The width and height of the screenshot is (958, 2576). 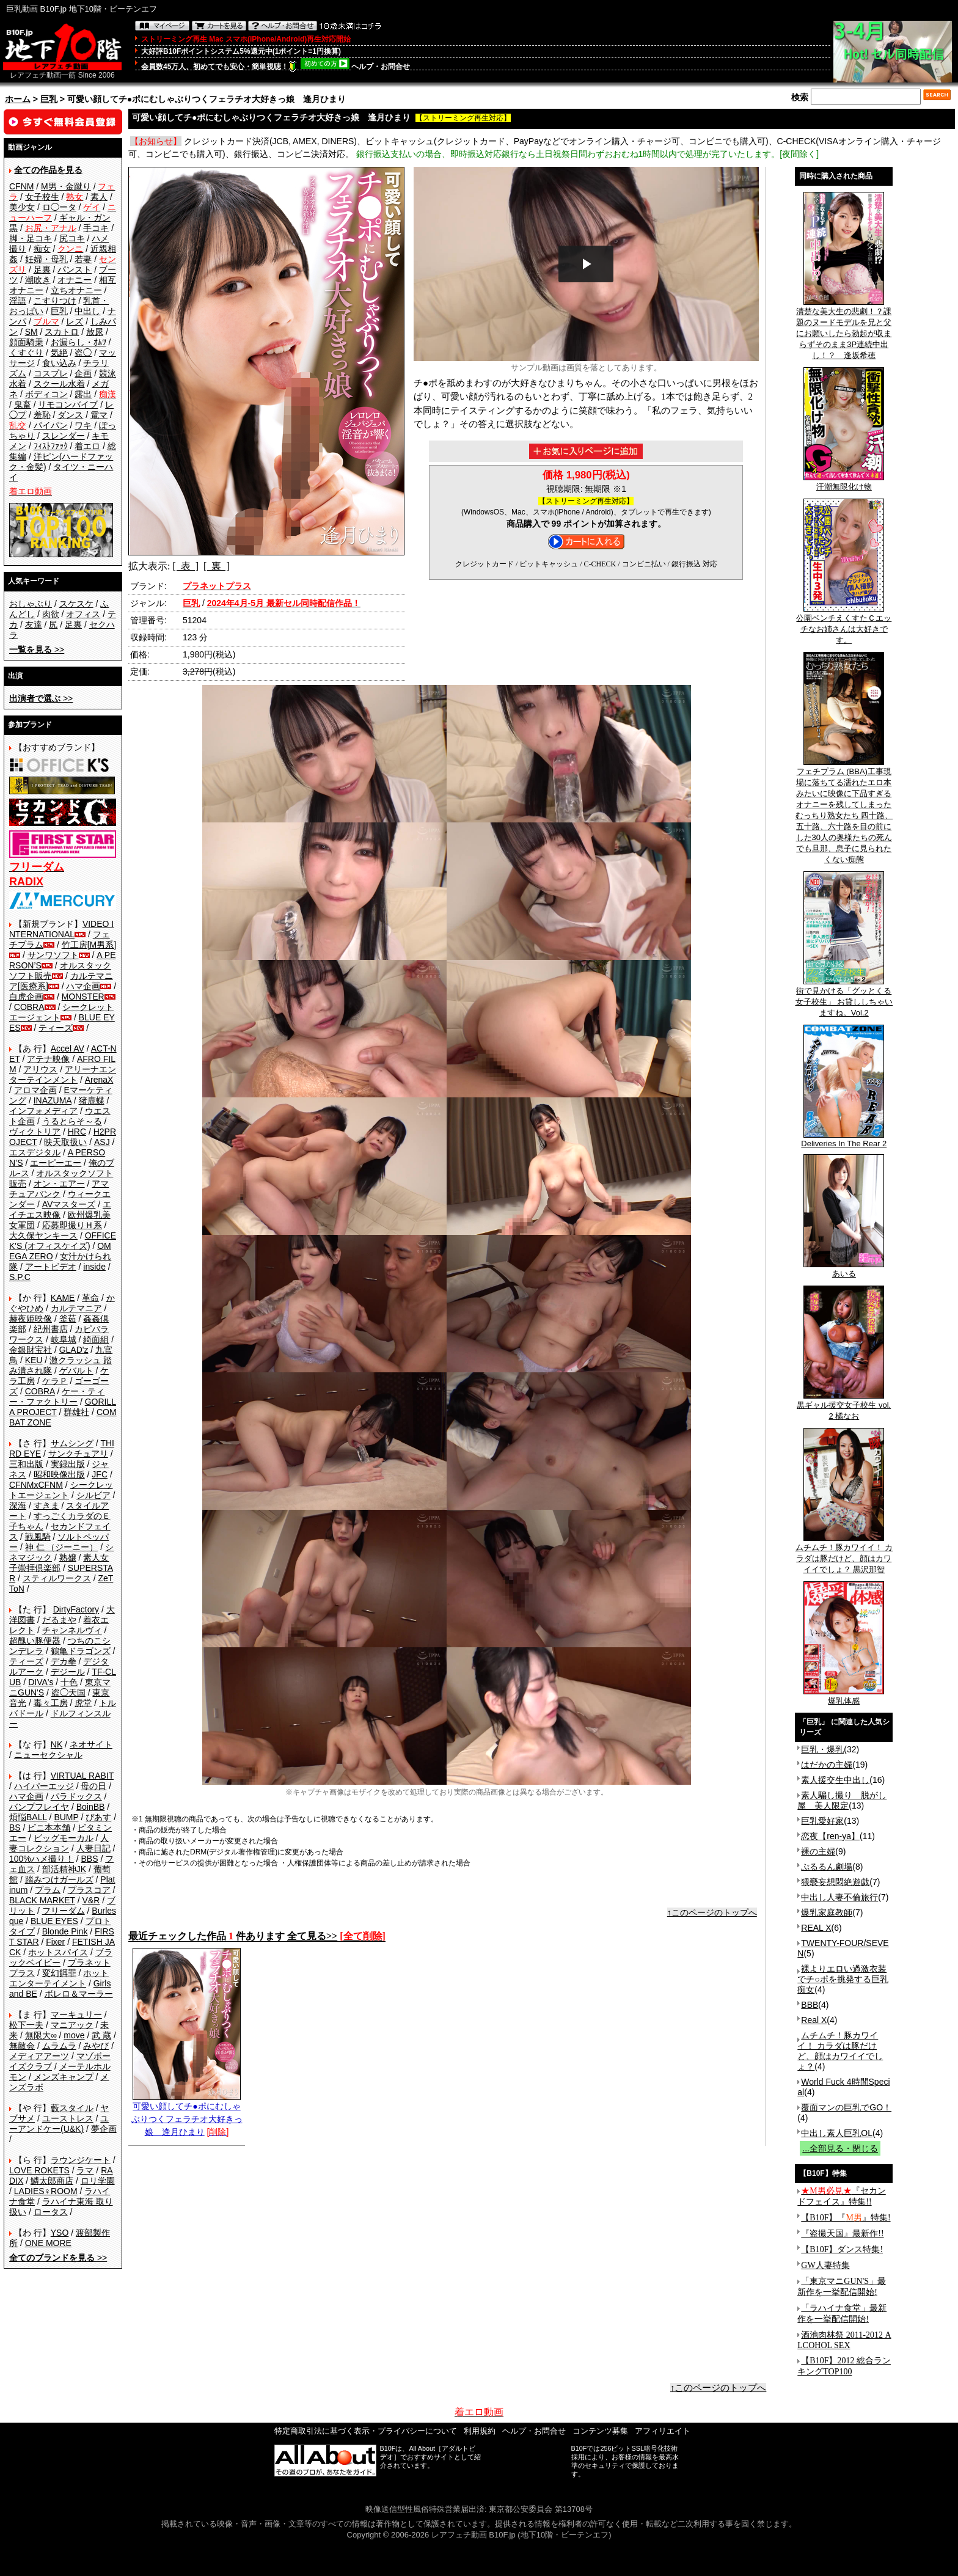 I want to click on LADIES♀ROOM, so click(x=46, y=2191).